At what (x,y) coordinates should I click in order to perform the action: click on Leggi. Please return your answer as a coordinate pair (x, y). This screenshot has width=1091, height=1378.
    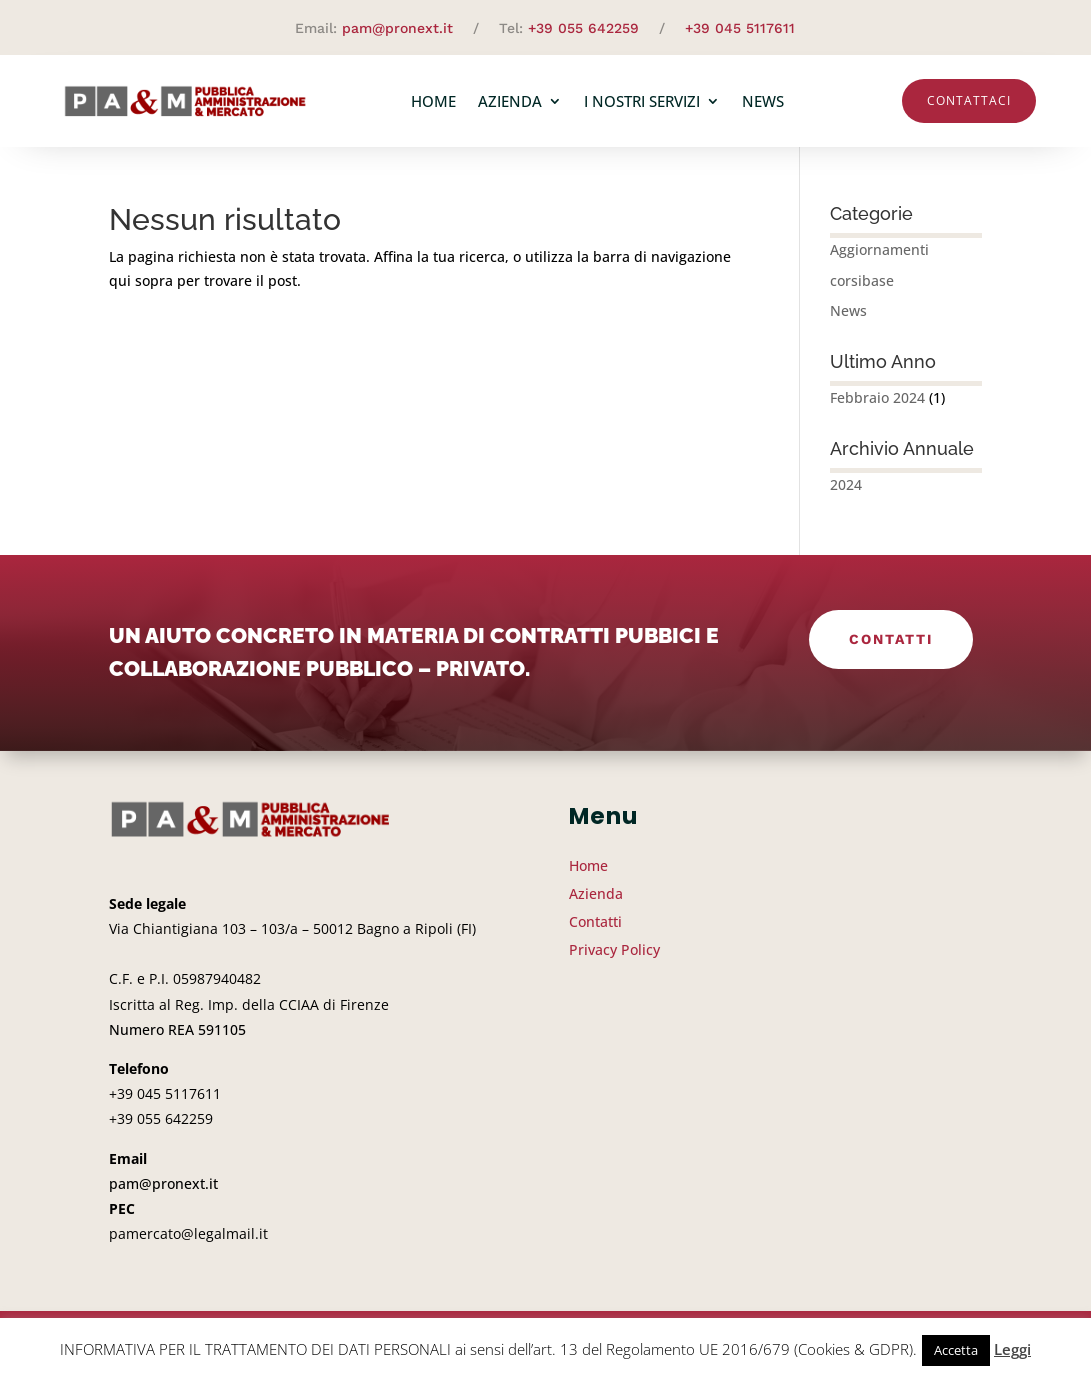
    Looking at the image, I should click on (1012, 1349).